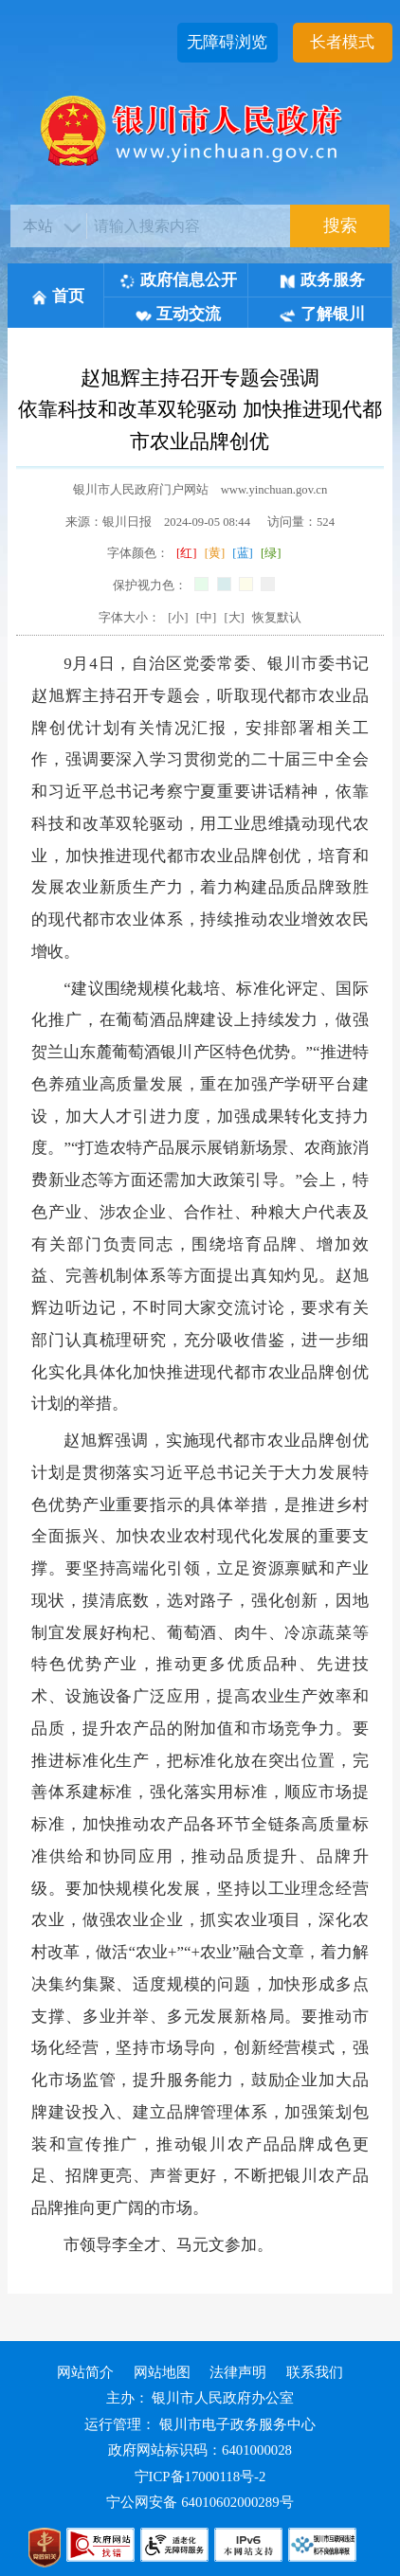 This screenshot has width=400, height=2576. Describe the element at coordinates (178, 314) in the screenshot. I see `互动交流` at that location.